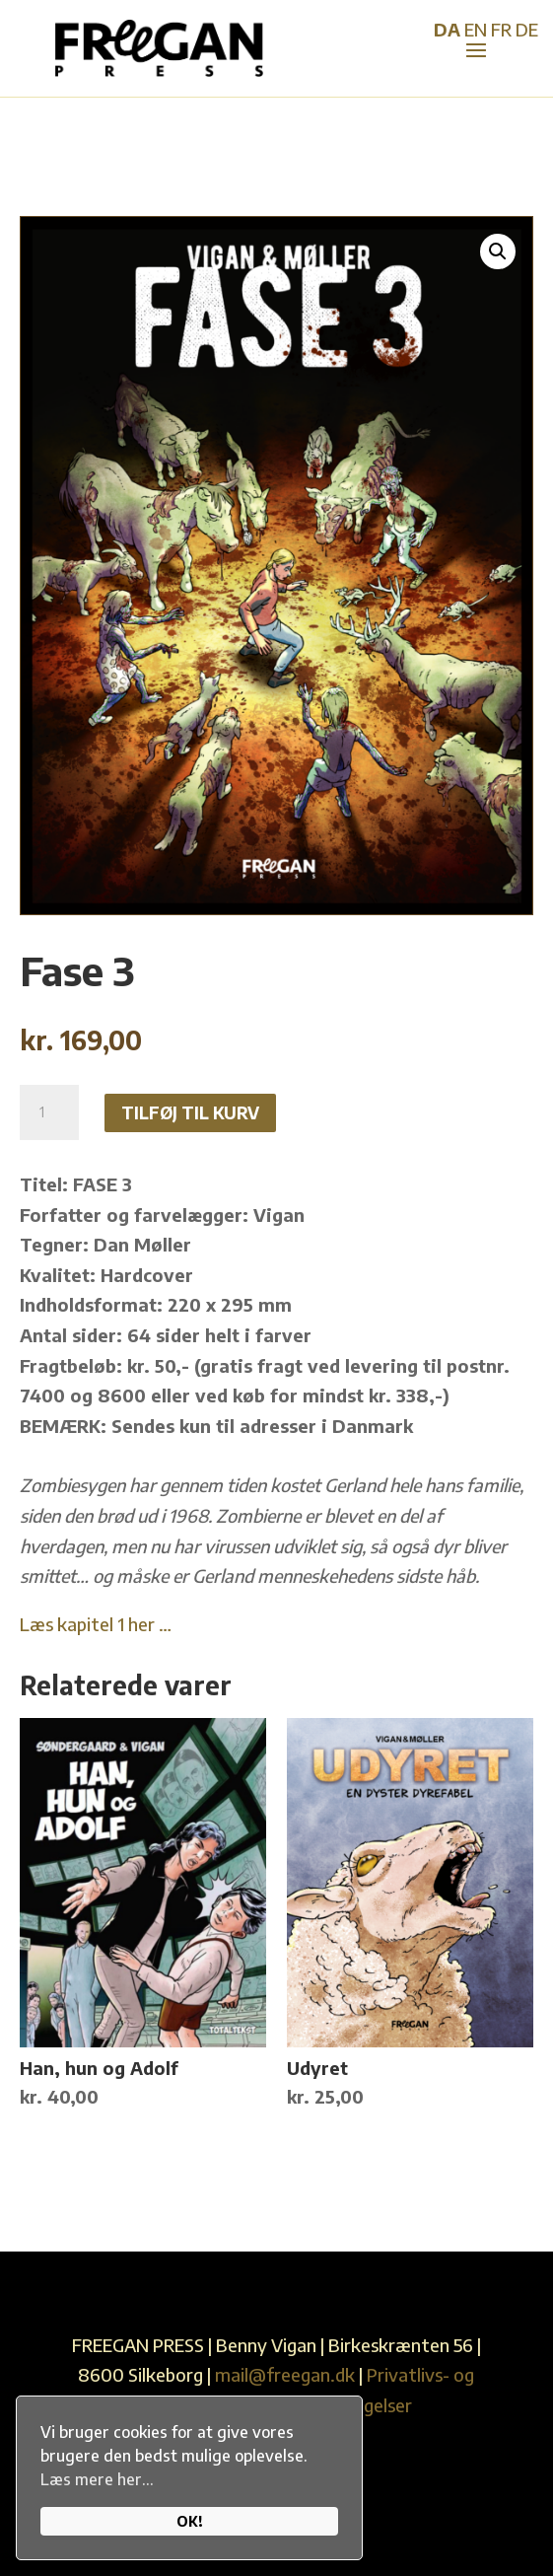  I want to click on DA, so click(447, 29).